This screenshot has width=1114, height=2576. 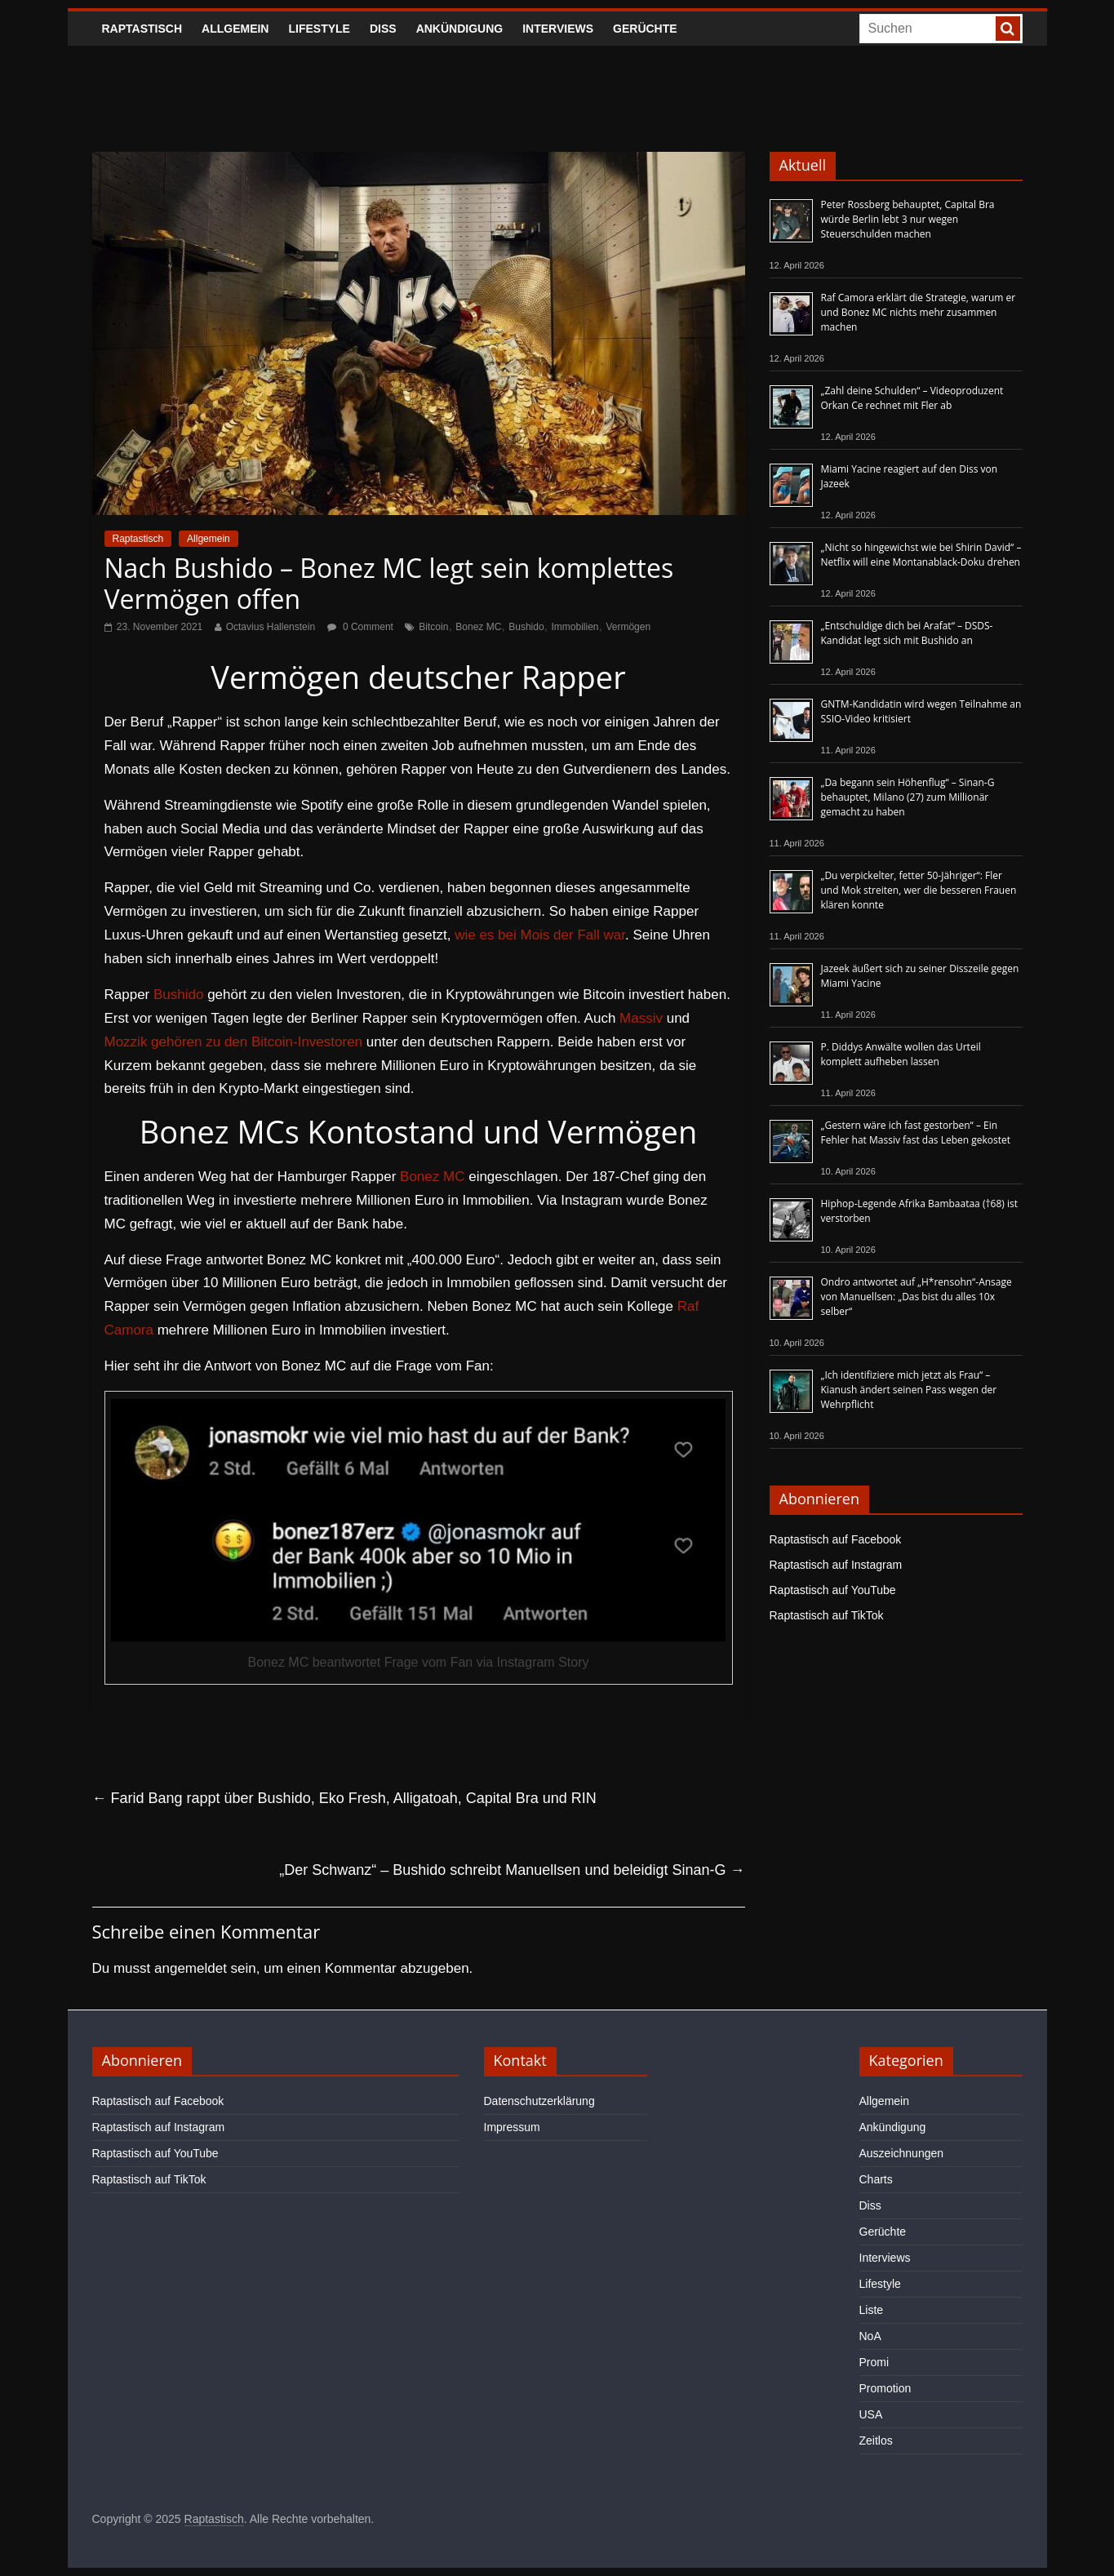 I want to click on USA, so click(x=871, y=2414).